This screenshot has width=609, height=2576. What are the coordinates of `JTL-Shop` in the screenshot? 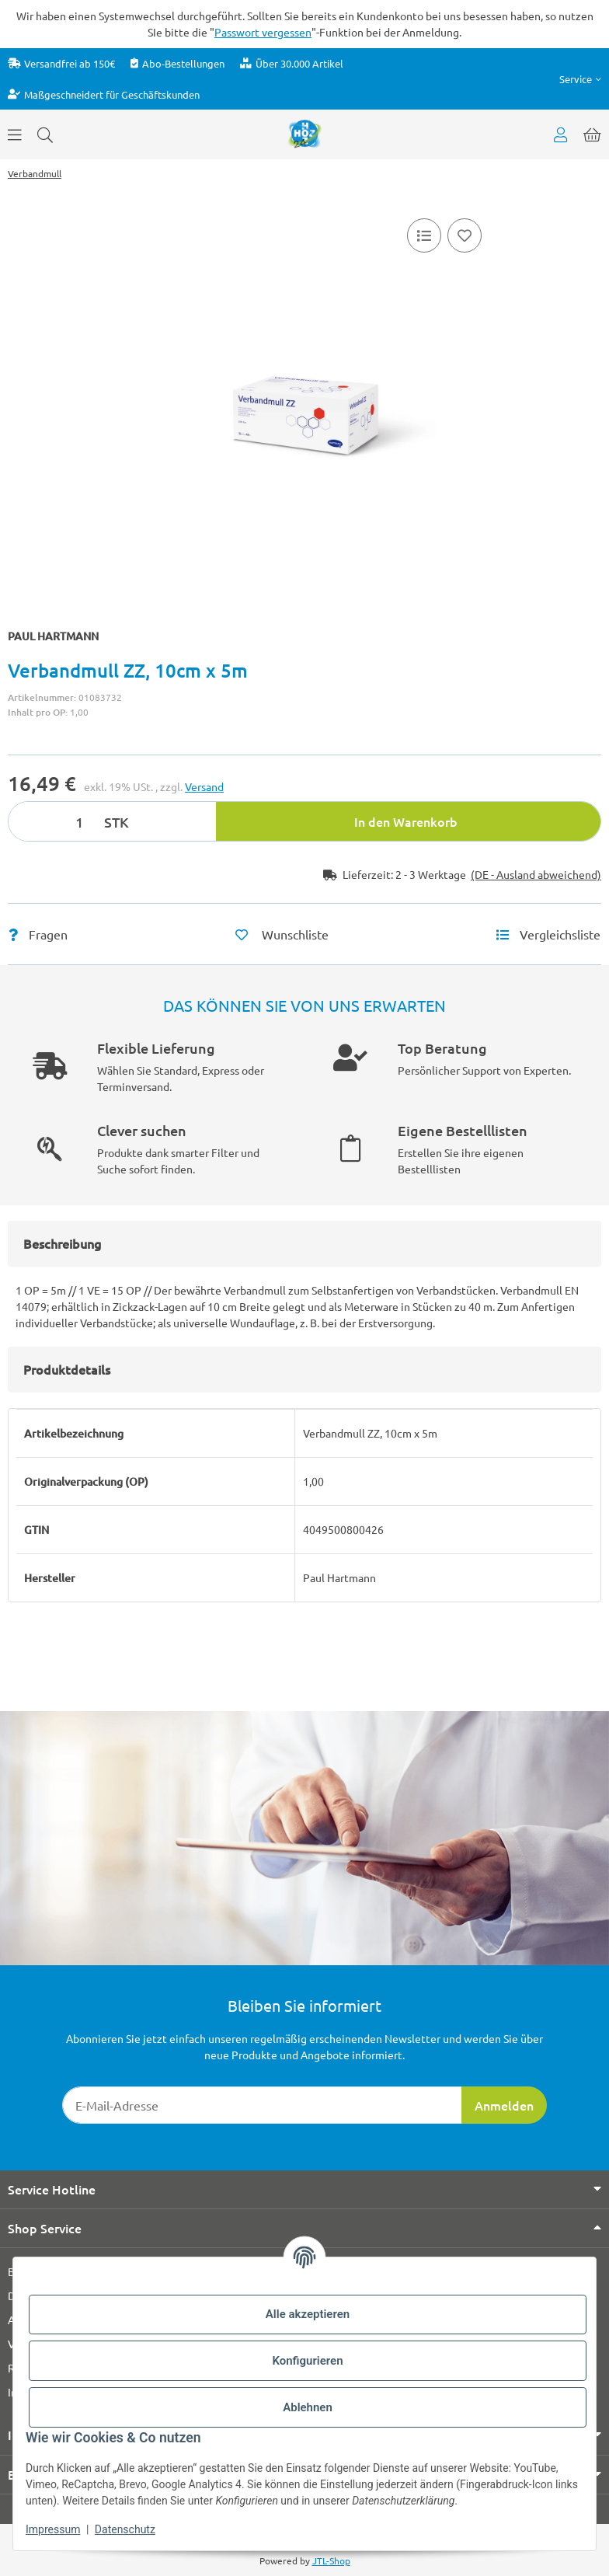 It's located at (331, 2560).